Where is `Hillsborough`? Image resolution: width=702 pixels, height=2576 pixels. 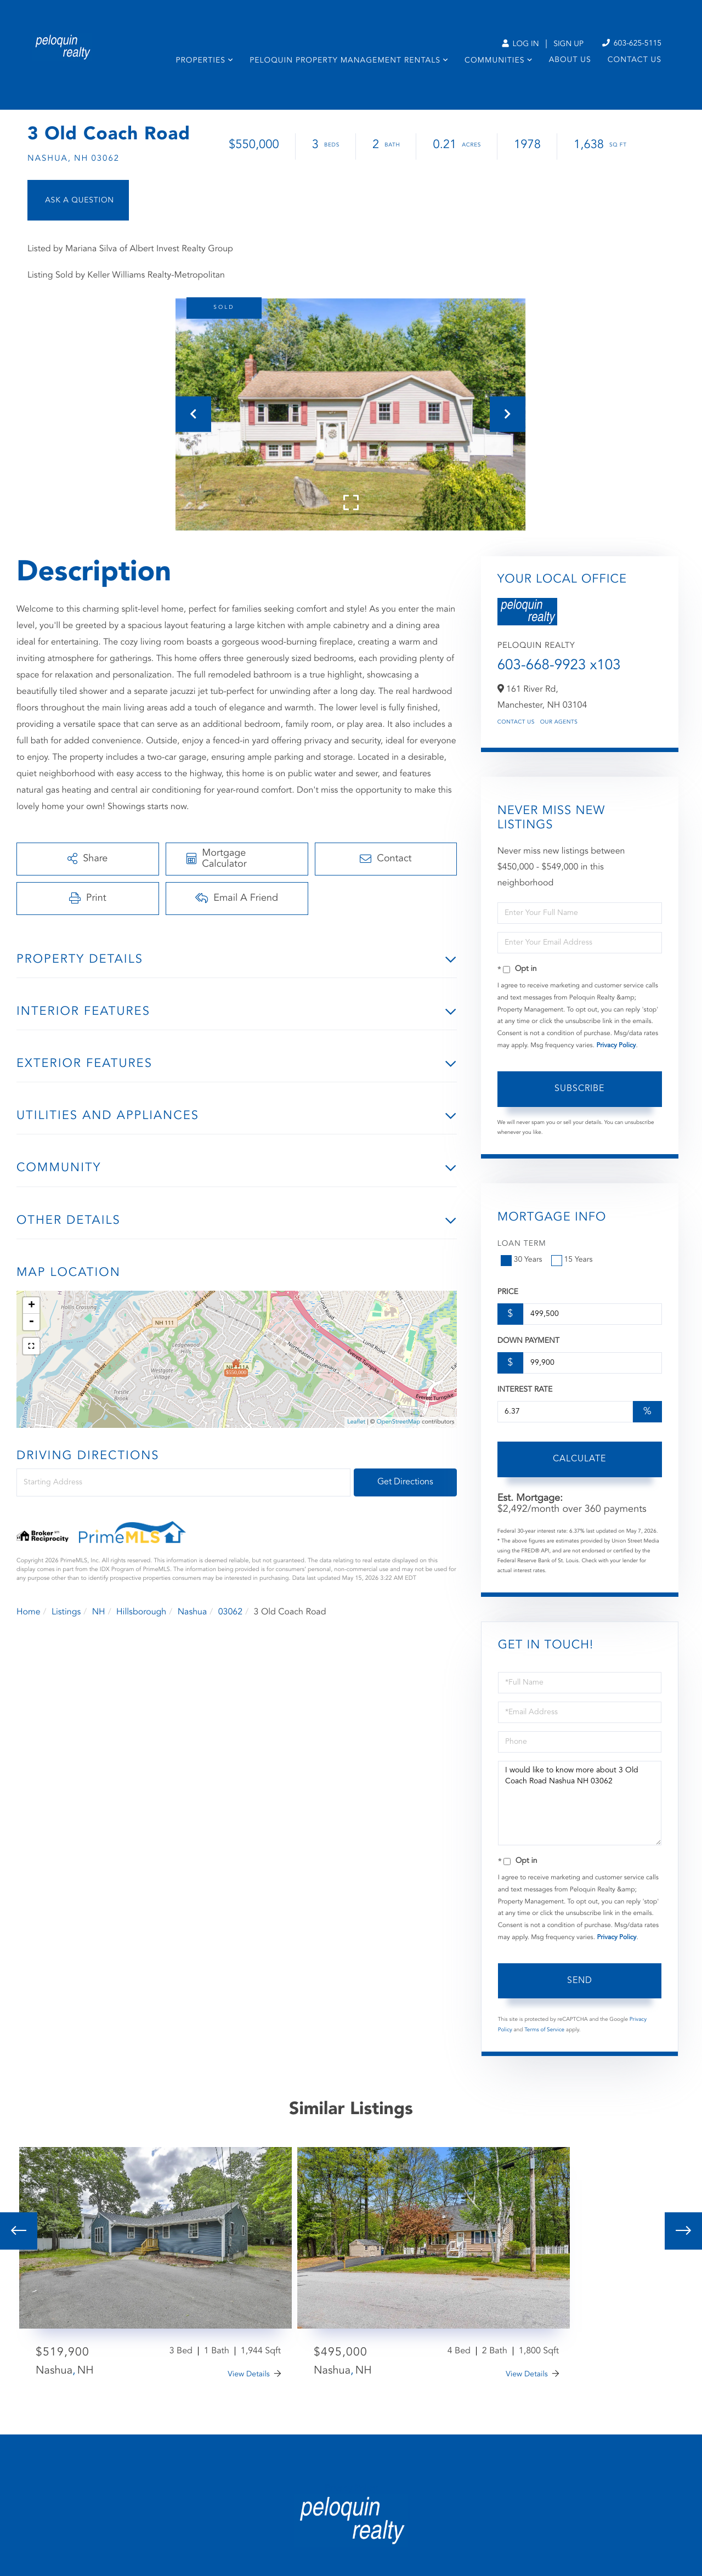 Hillsborough is located at coordinates (141, 1612).